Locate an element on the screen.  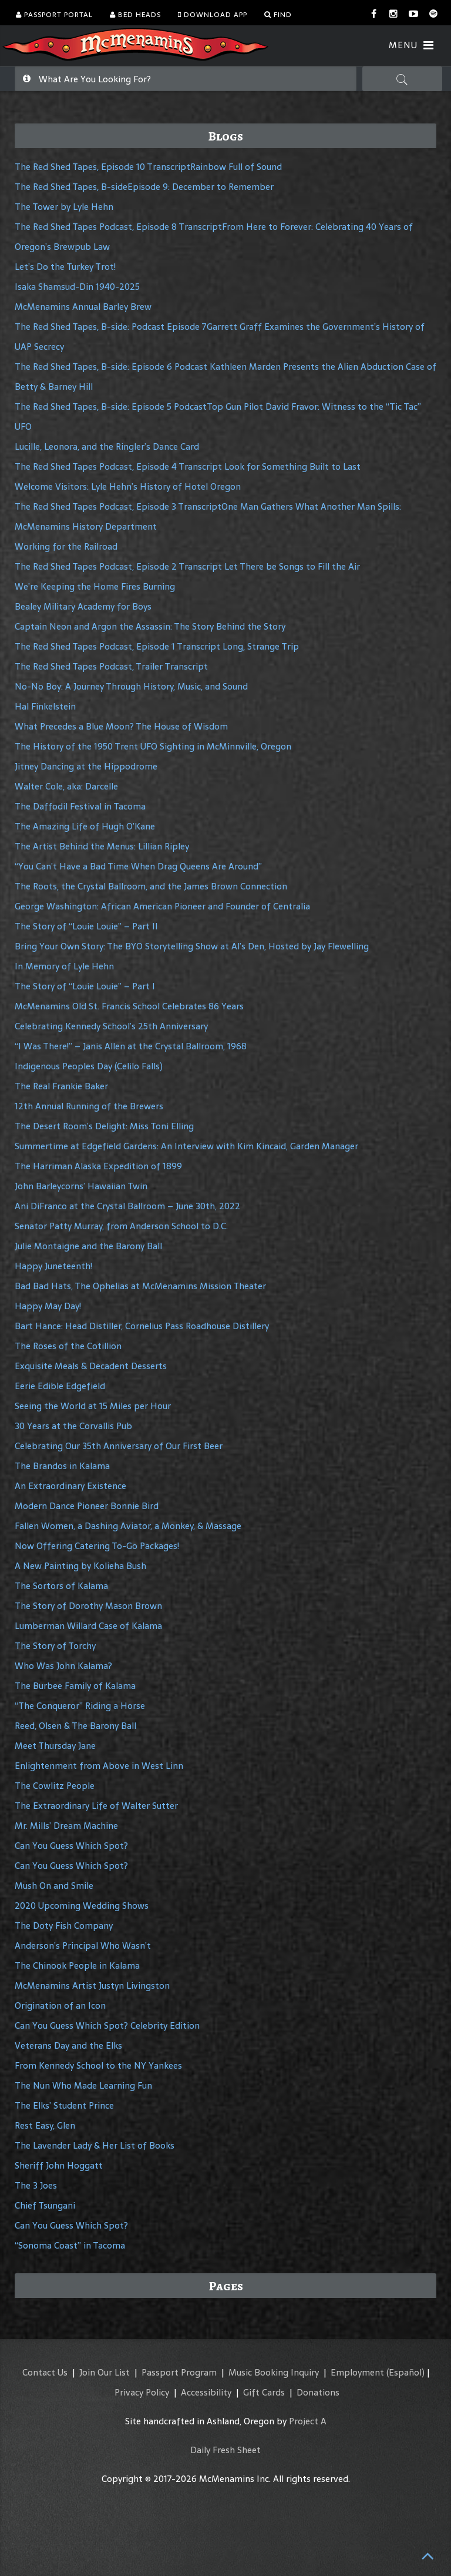
Bring Your Own Story: The BYO Storytelling Show at Al’s Den, Hosted by Jay Flewelling is located at coordinates (192, 946).